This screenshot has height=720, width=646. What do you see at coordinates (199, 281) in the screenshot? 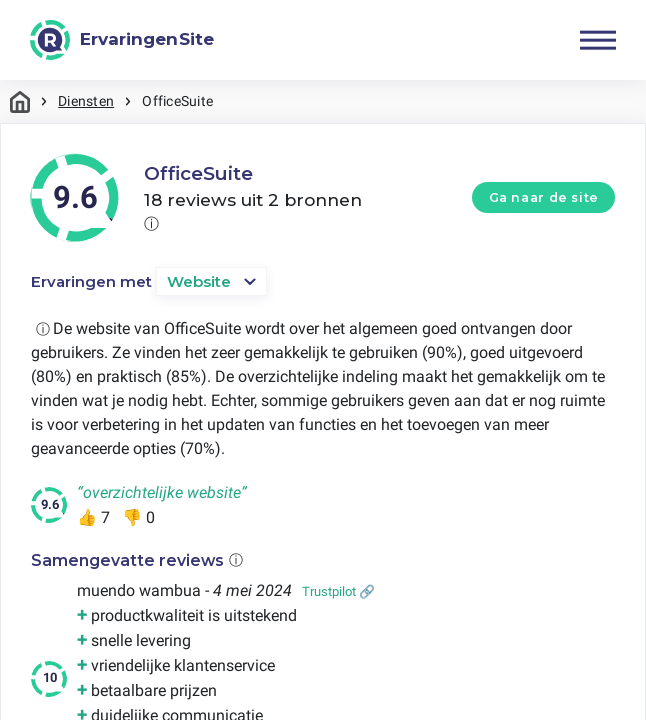
I see `Website` at bounding box center [199, 281].